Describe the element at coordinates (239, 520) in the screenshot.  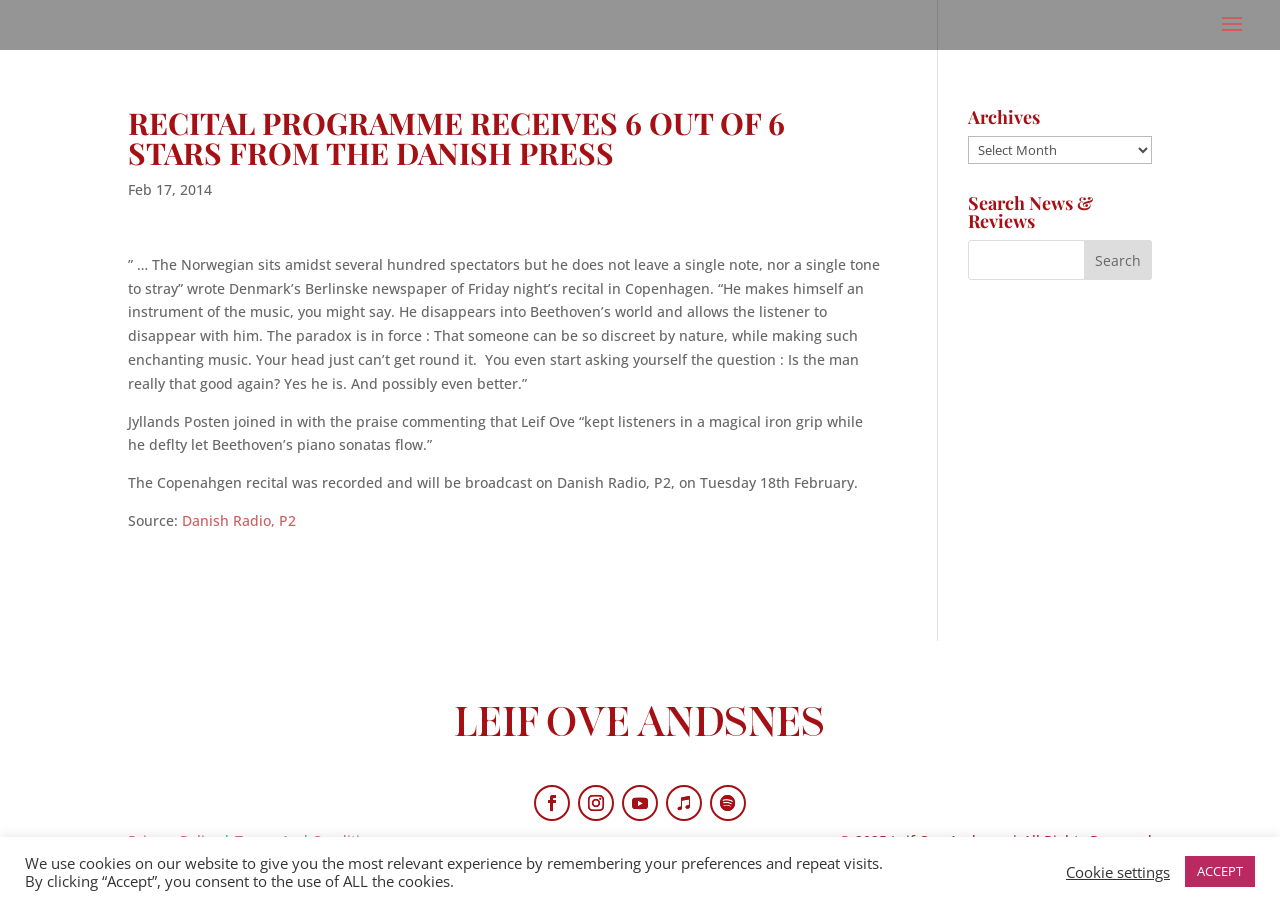
I see `Danish Radio, P2` at that location.